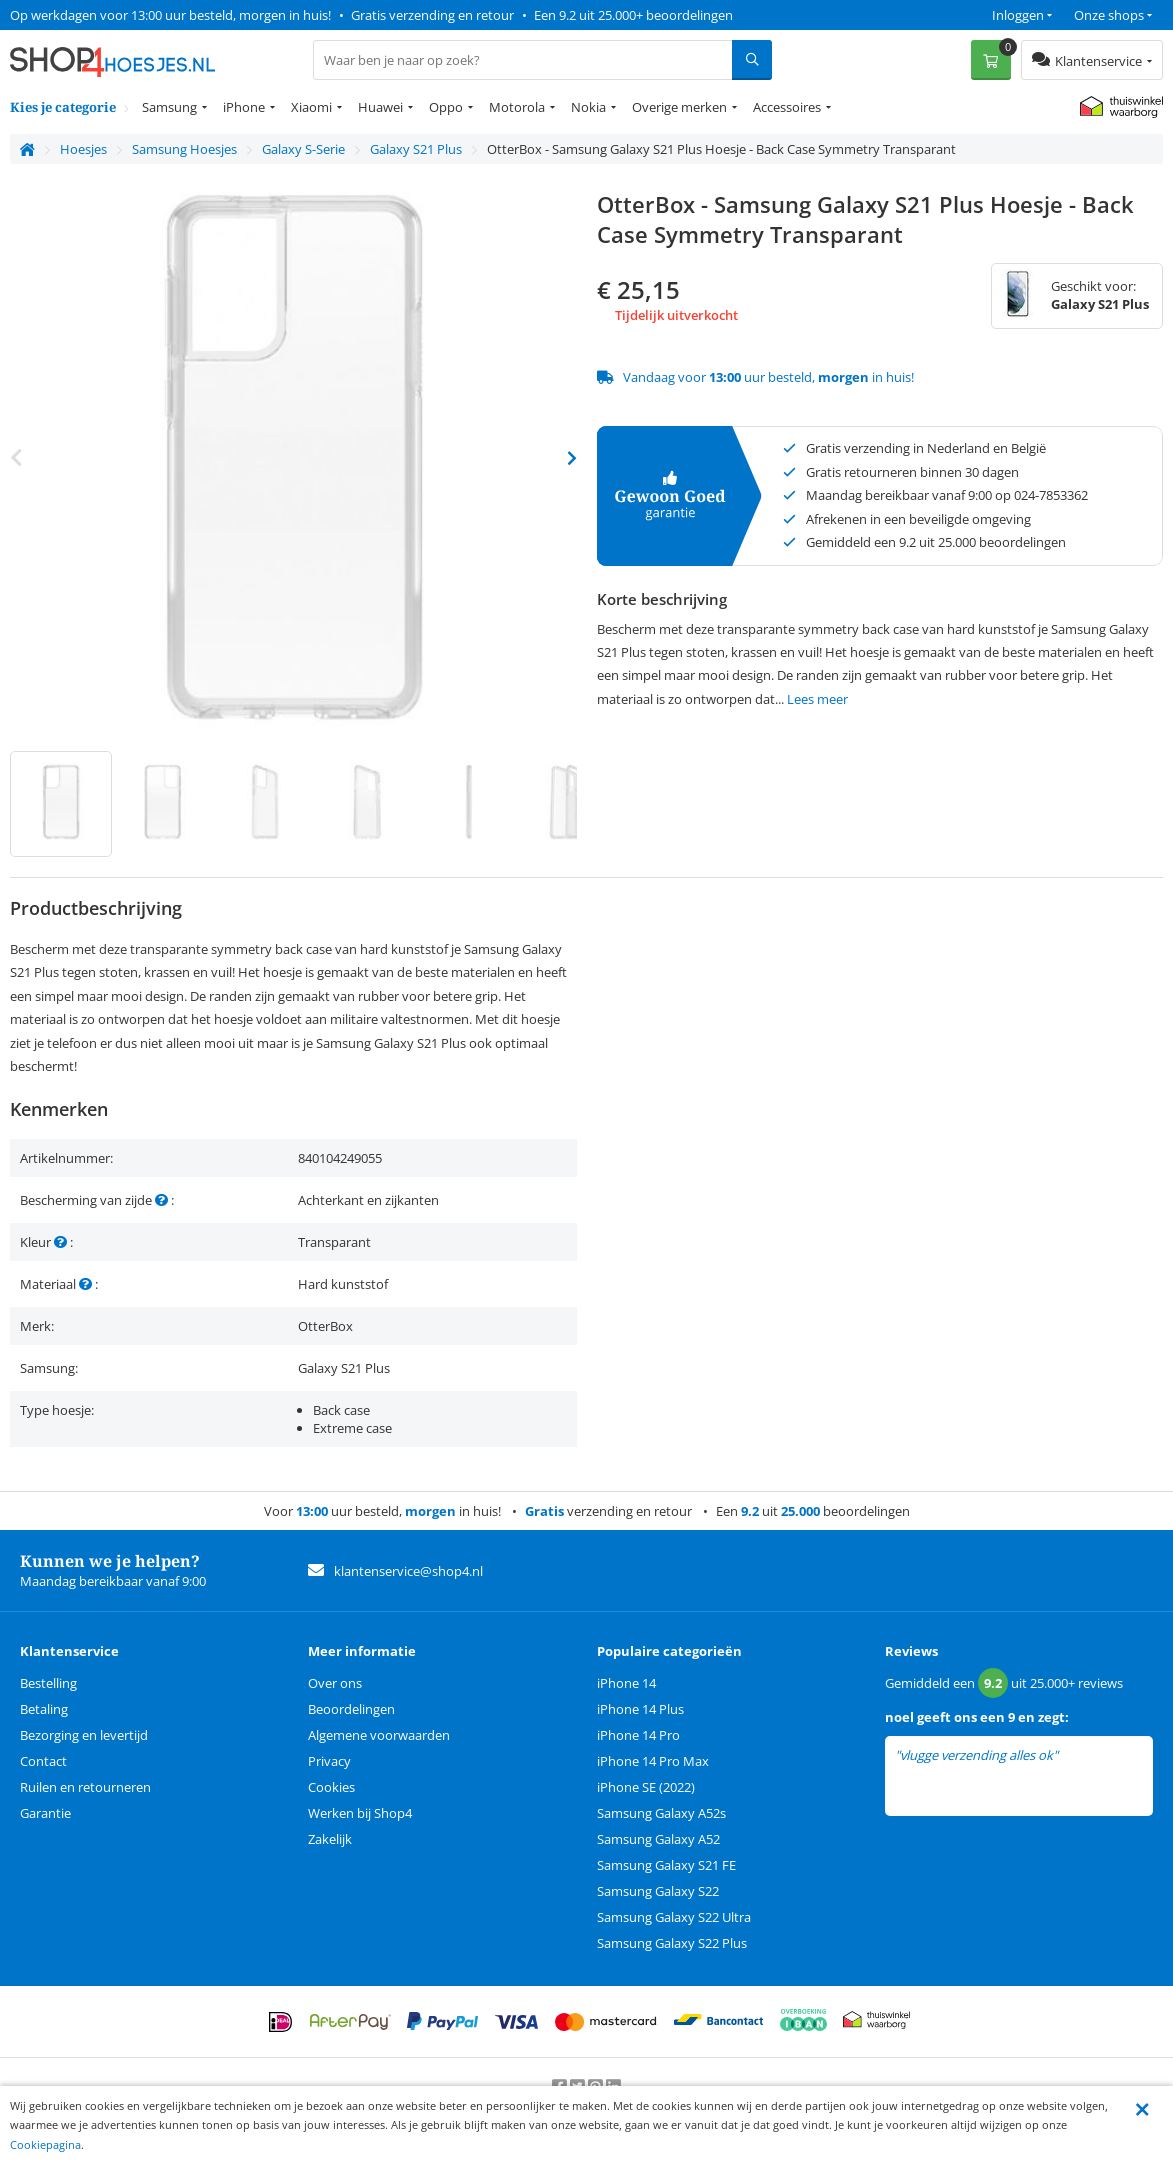  What do you see at coordinates (653, 1761) in the screenshot?
I see `iPhone 14 Pro Max` at bounding box center [653, 1761].